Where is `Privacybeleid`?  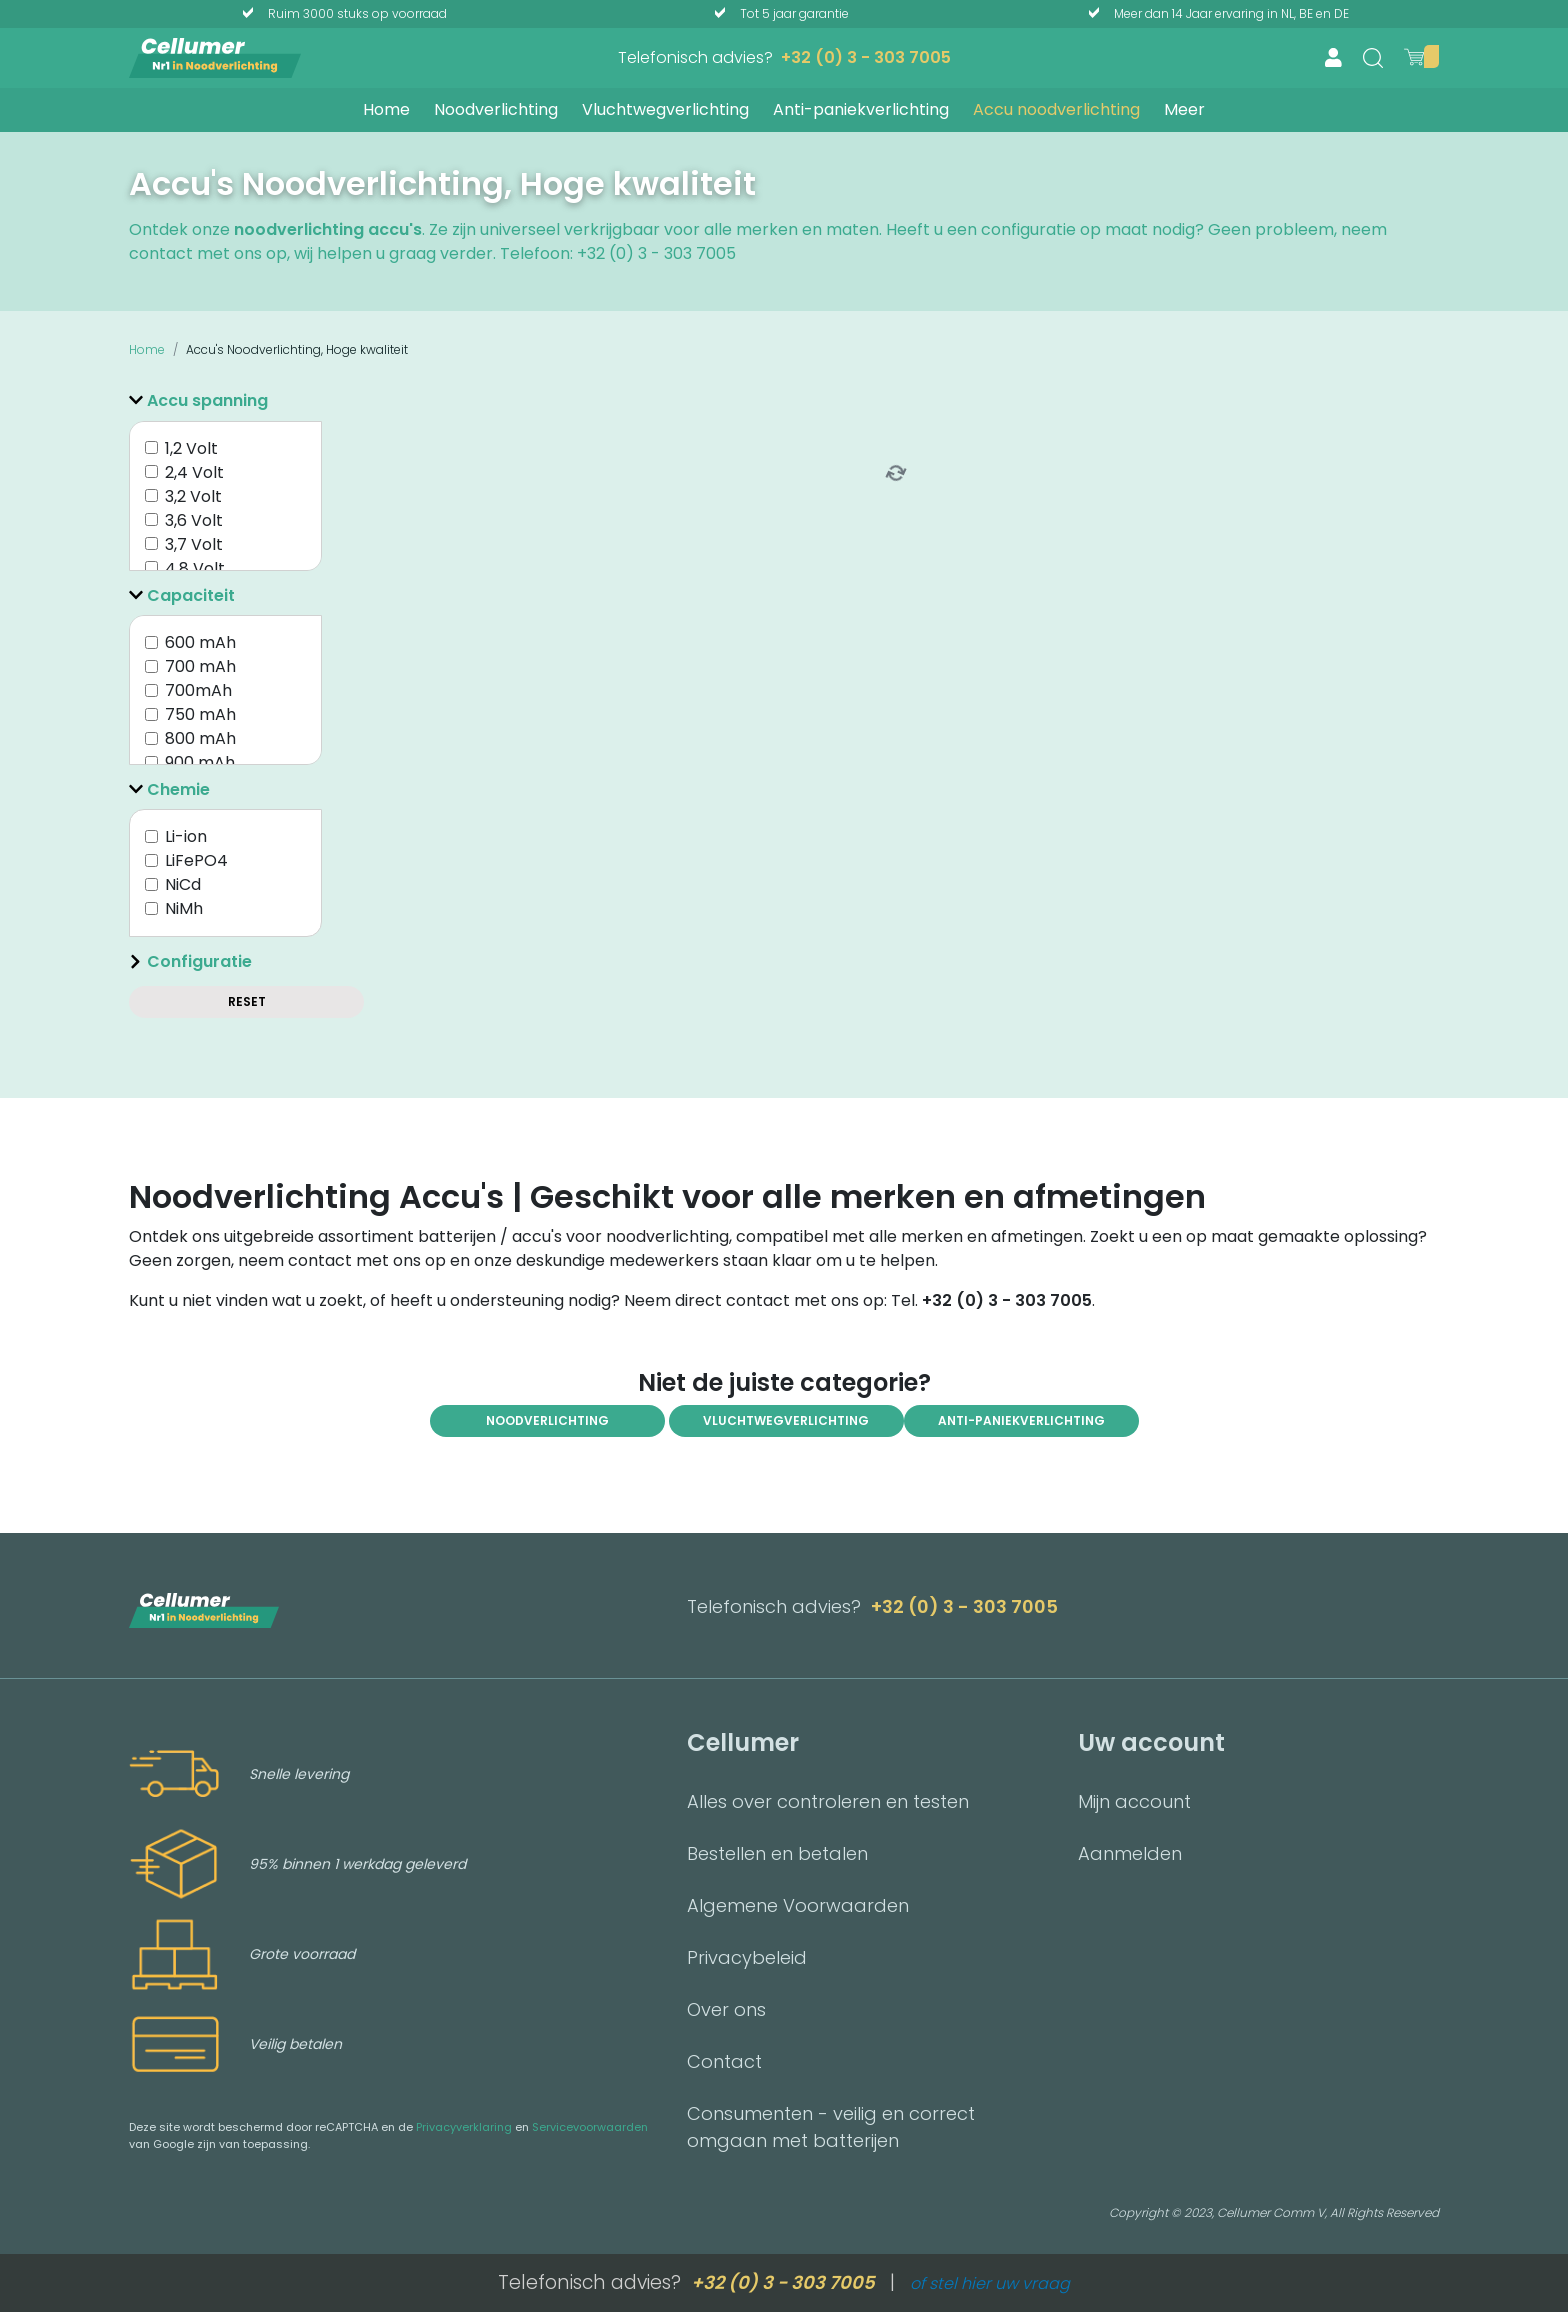 Privacybeleid is located at coordinates (747, 1957).